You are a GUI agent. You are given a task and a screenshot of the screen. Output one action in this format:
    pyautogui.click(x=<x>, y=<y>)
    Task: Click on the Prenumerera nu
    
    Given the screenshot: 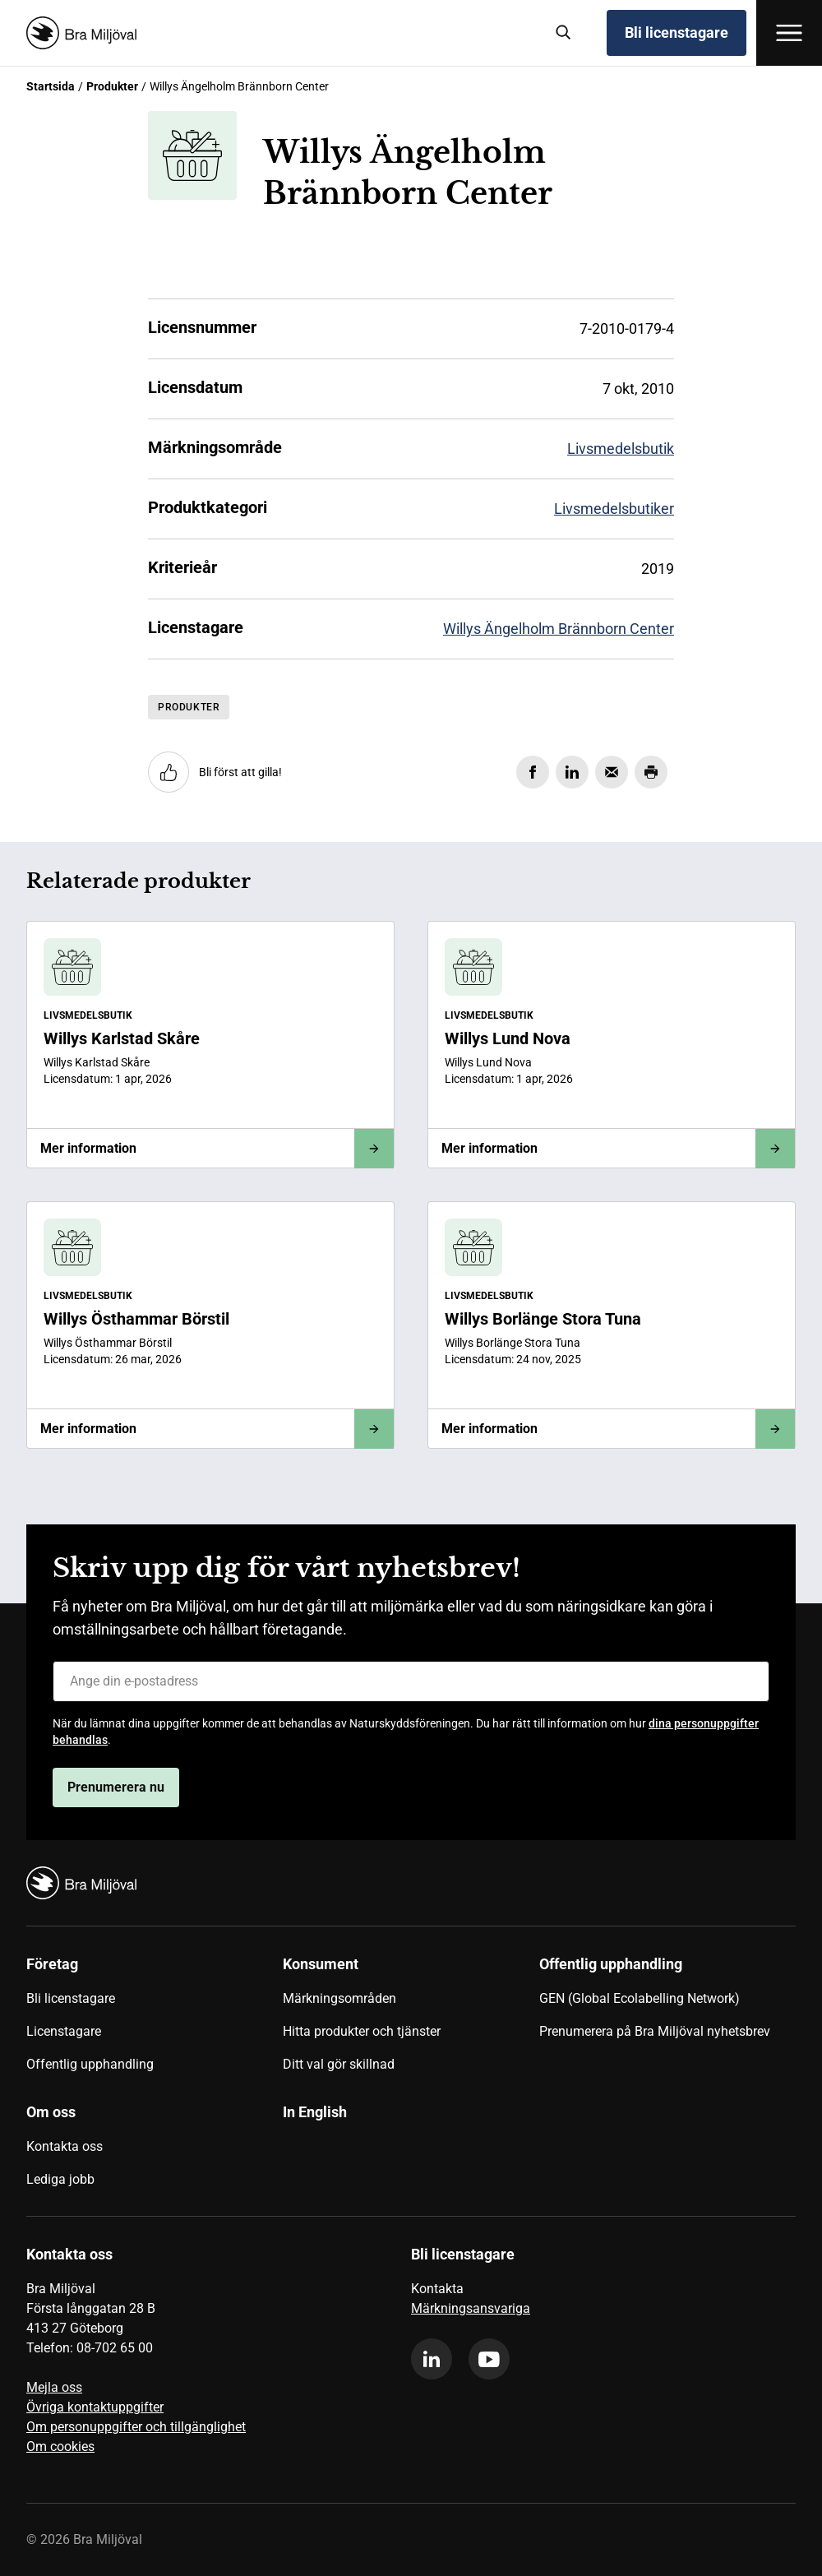 What is the action you would take?
    pyautogui.click(x=115, y=1787)
    